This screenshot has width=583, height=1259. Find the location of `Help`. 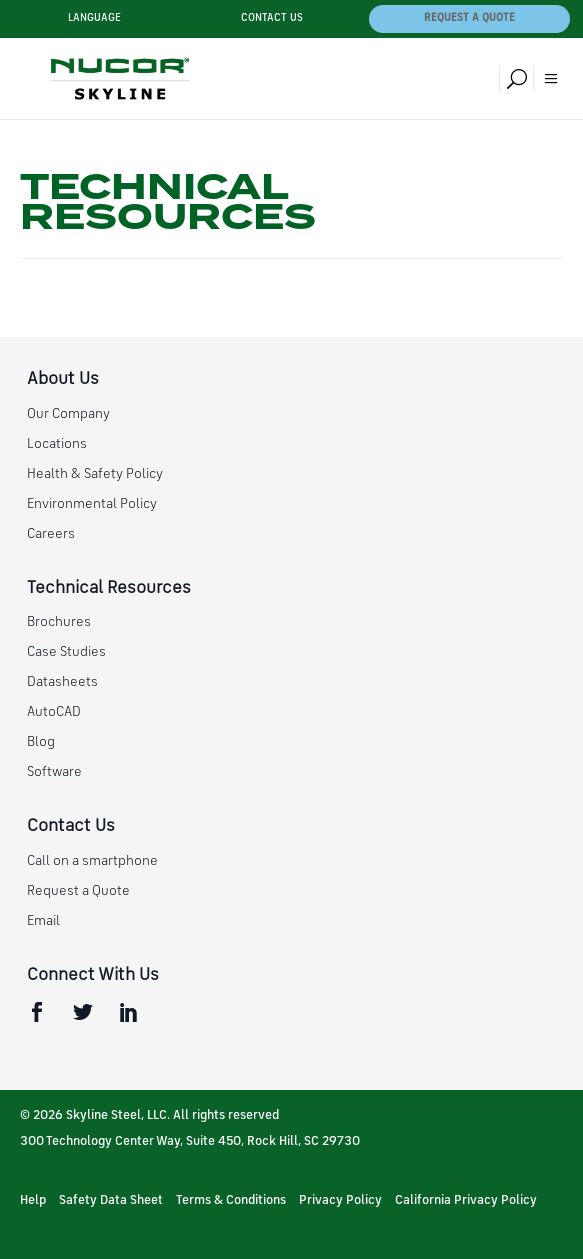

Help is located at coordinates (33, 1200).